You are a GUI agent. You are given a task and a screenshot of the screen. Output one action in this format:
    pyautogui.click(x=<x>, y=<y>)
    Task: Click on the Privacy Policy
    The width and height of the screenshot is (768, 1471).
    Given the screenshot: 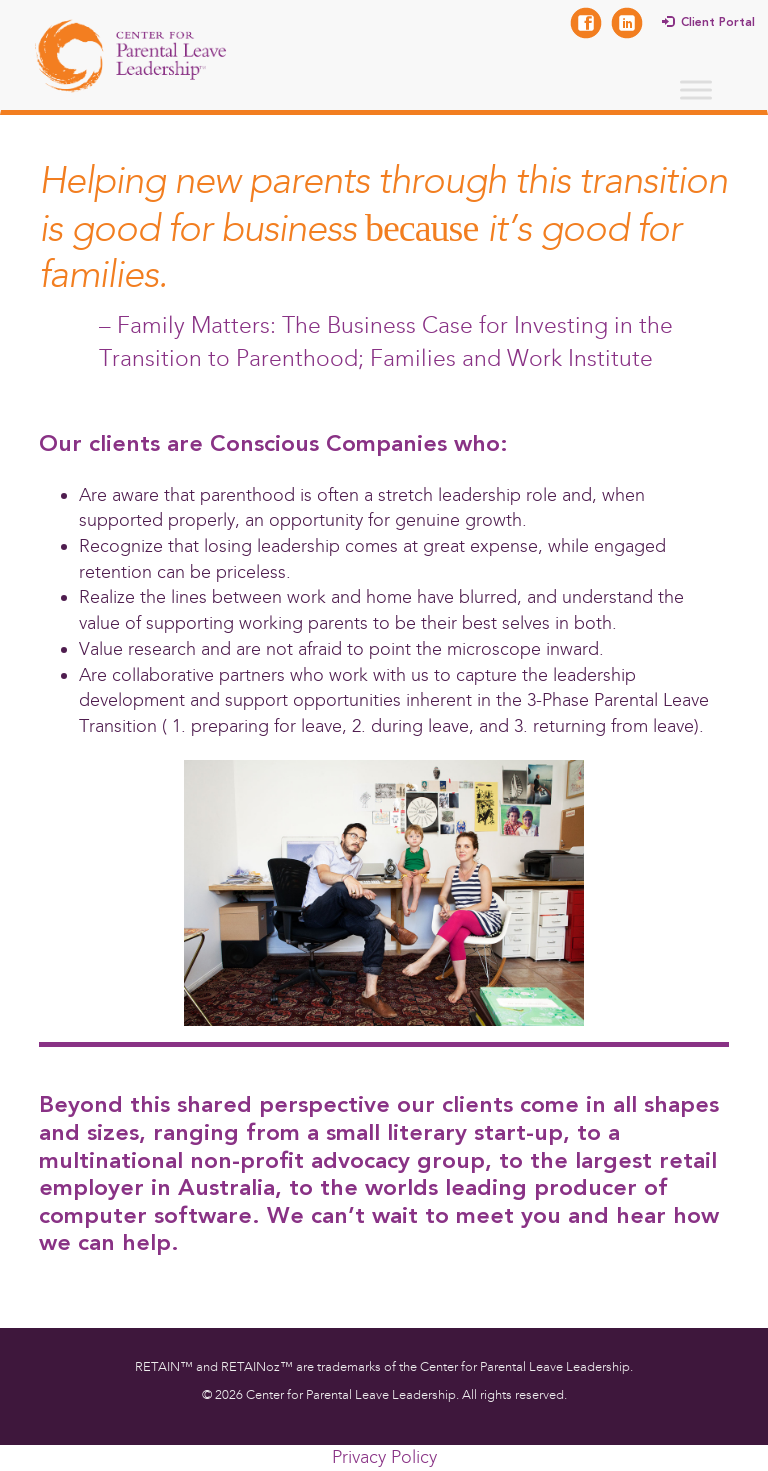 What is the action you would take?
    pyautogui.click(x=384, y=1457)
    